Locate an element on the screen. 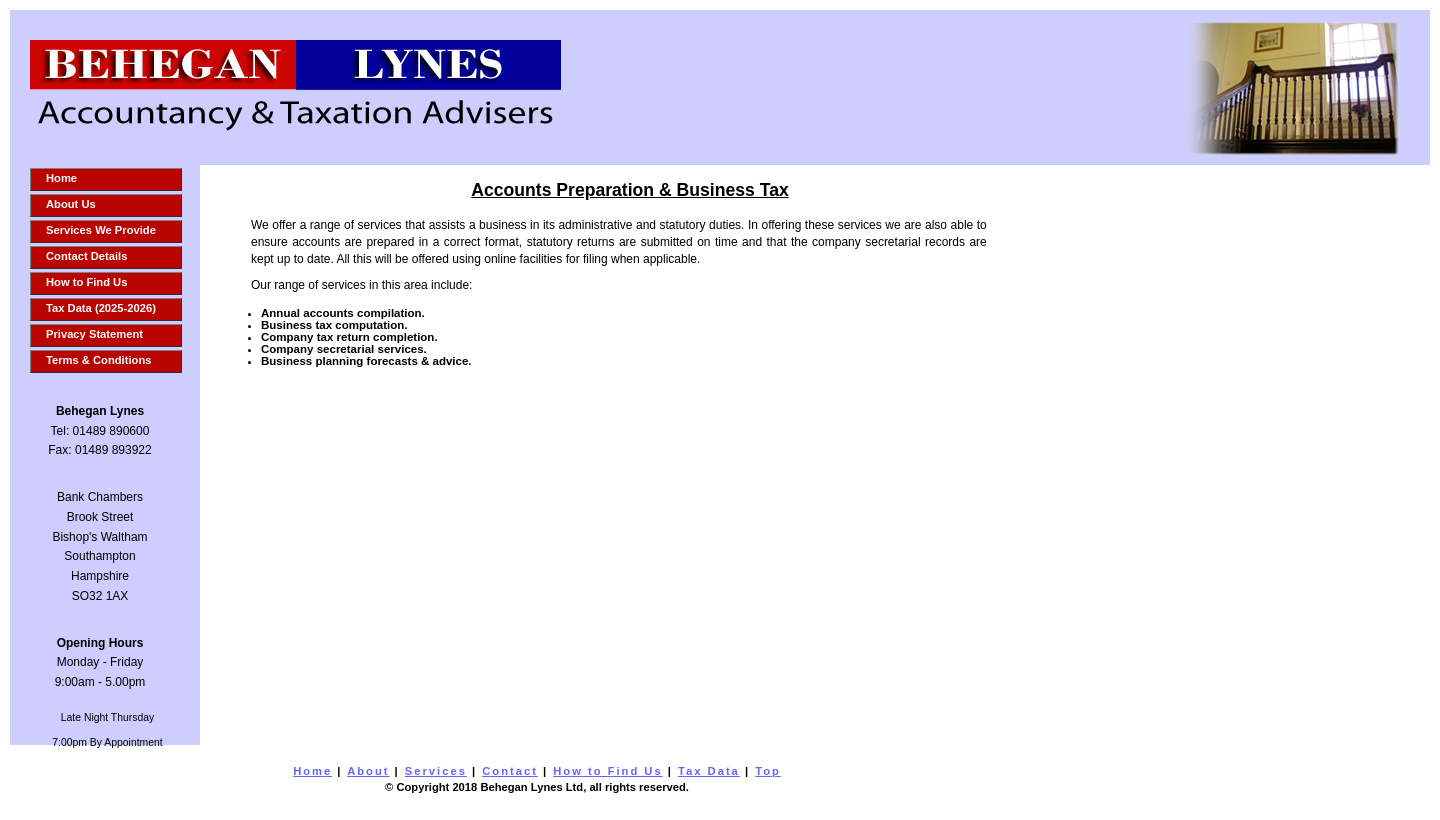 This screenshot has width=1440, height=820. Contact Details is located at coordinates (86, 256).